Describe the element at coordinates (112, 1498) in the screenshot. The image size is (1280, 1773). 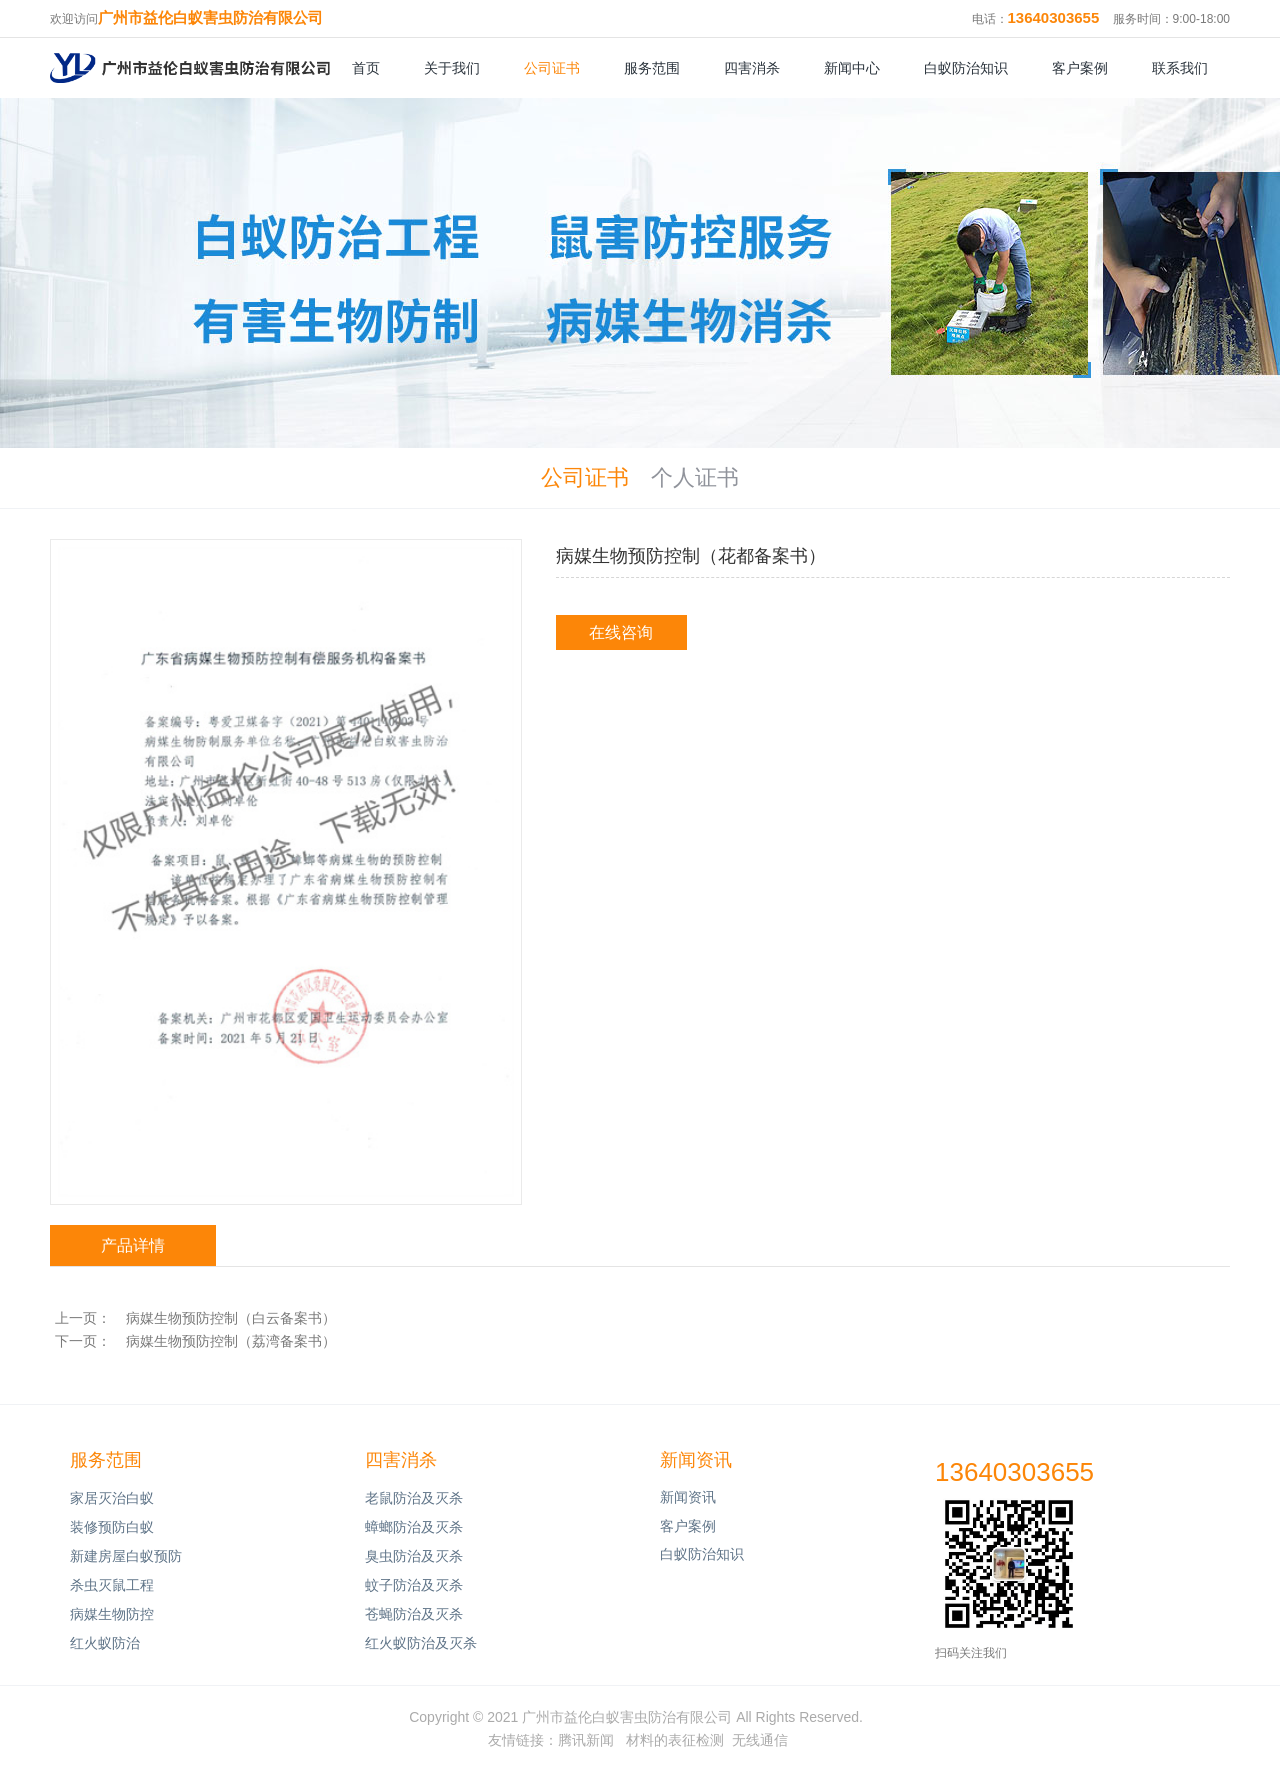
I see `家居灭治白蚁` at that location.